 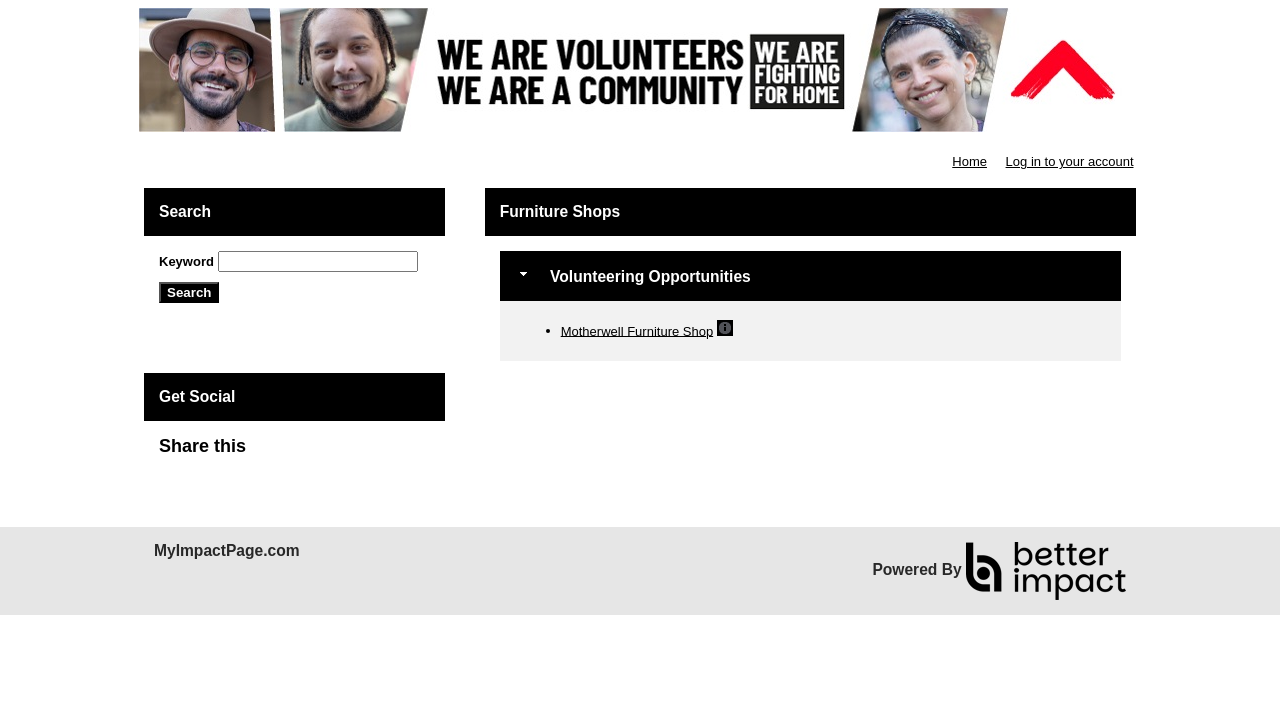 I want to click on Home, so click(x=969, y=161).